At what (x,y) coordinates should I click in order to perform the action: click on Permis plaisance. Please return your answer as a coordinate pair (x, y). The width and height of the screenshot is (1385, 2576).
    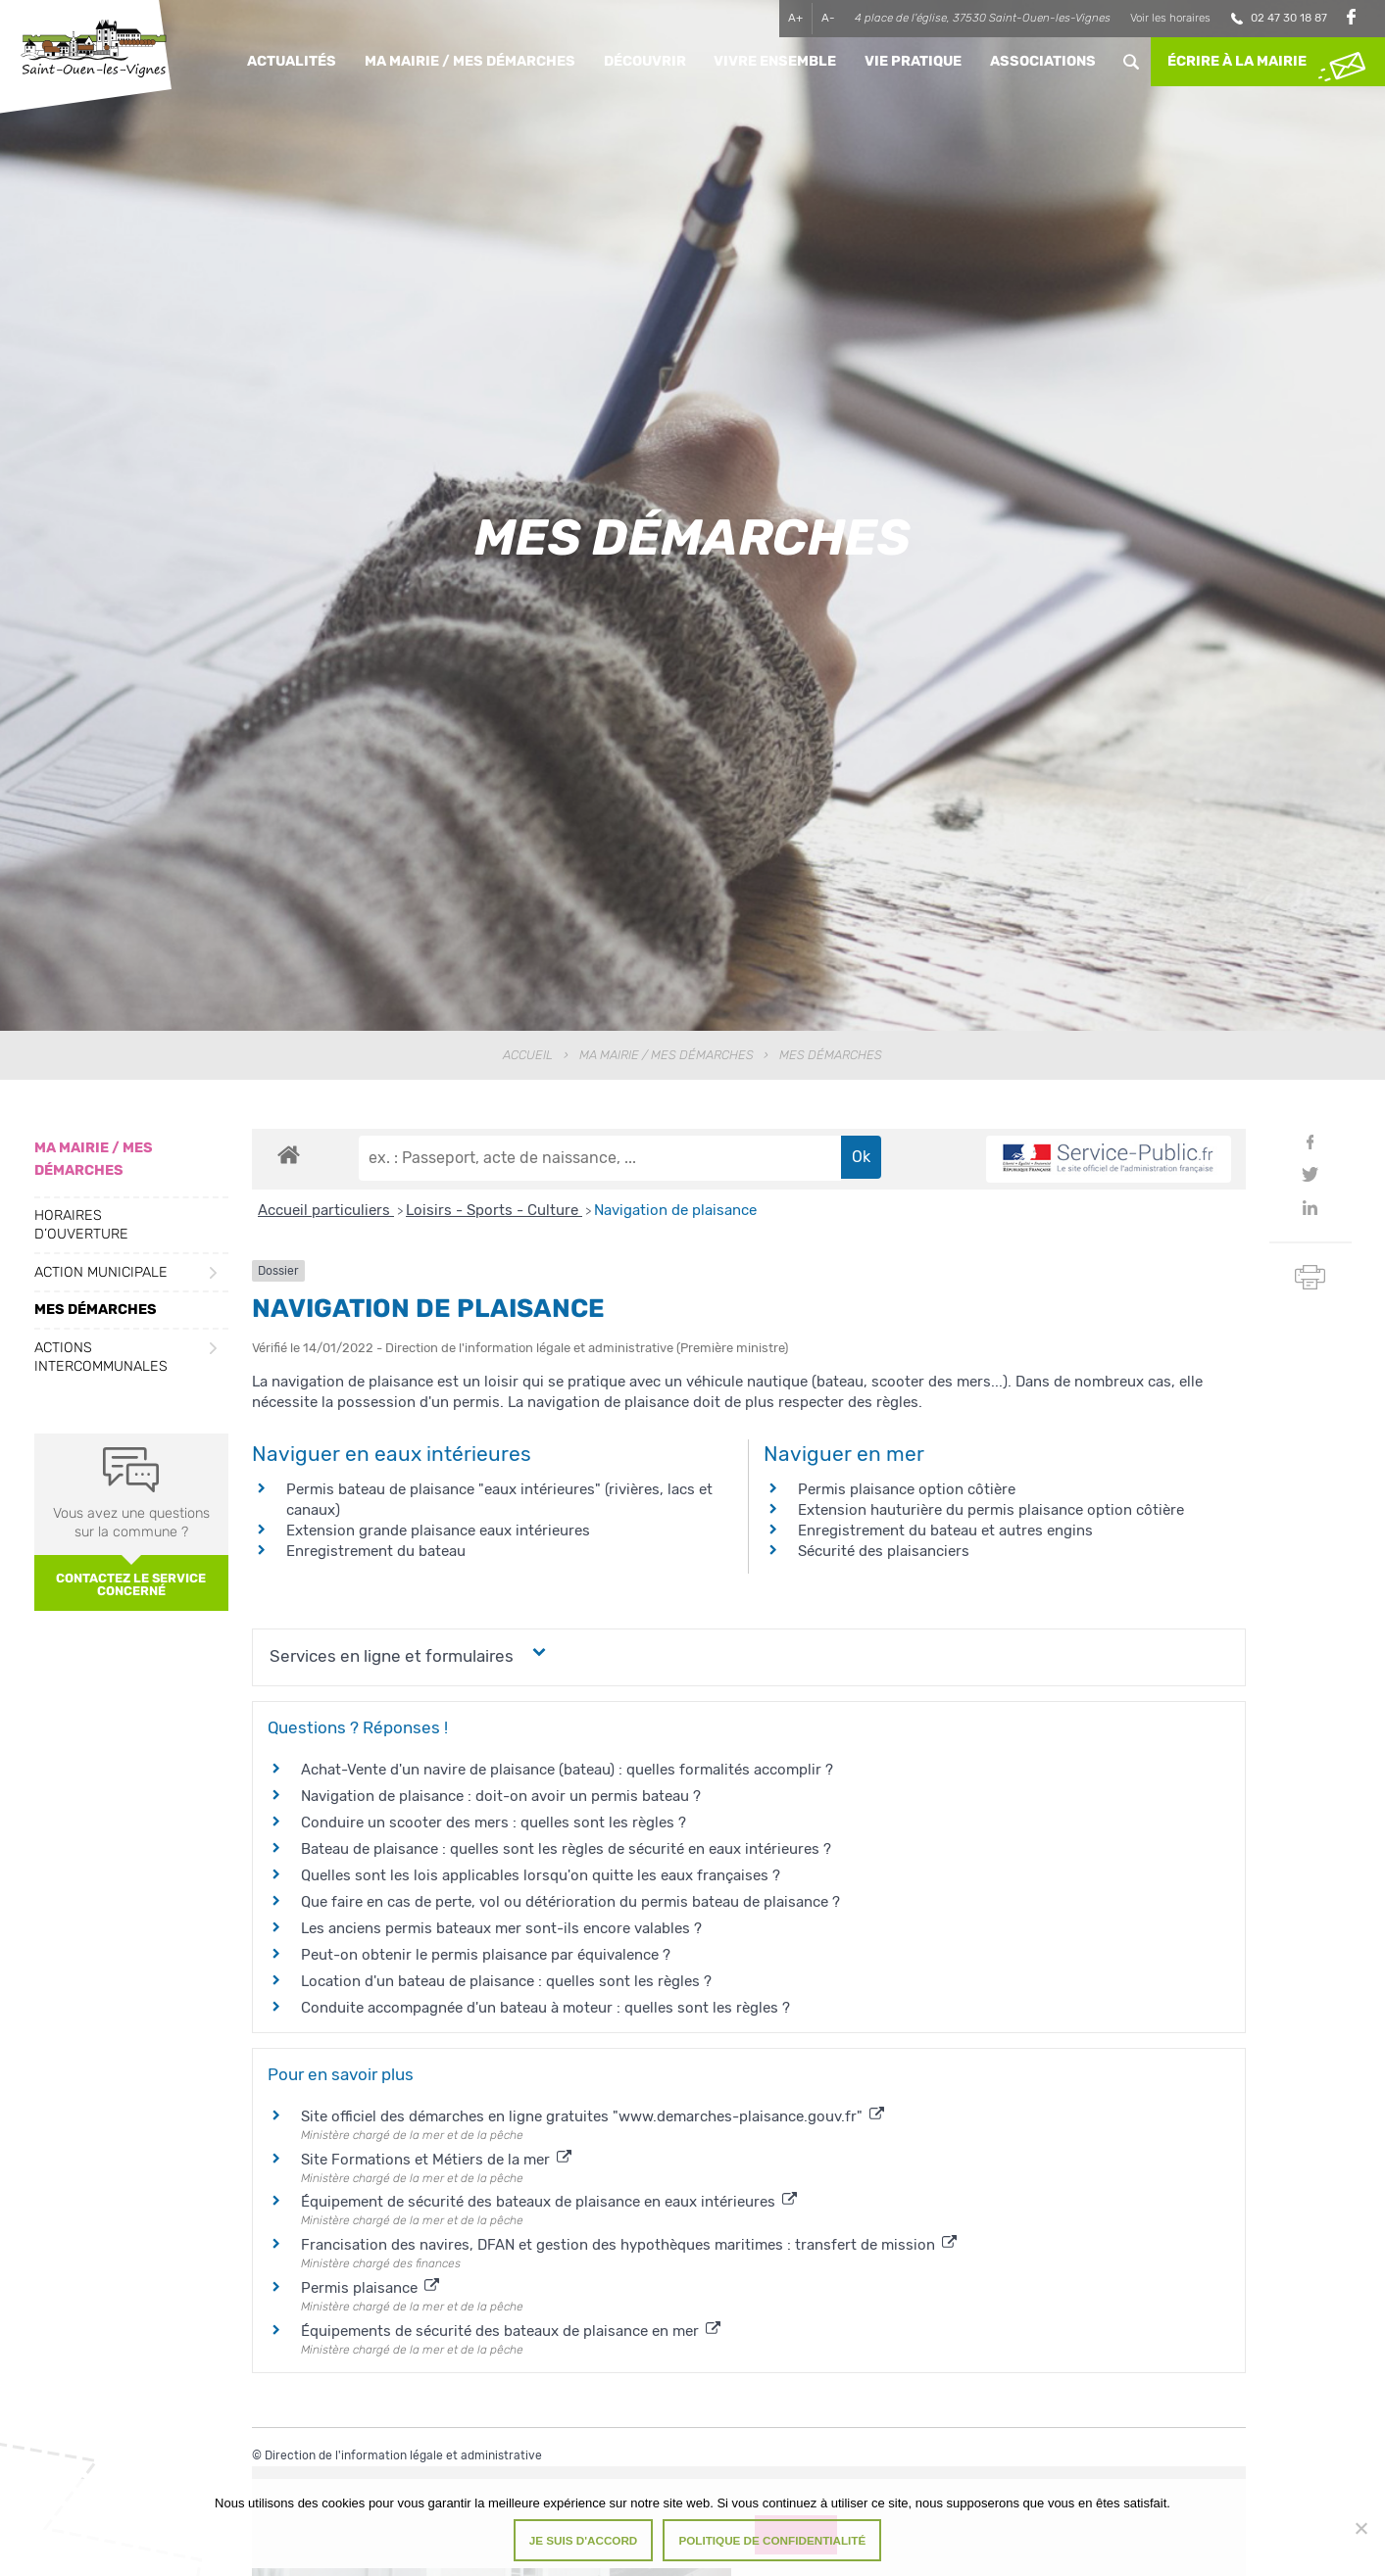
    Looking at the image, I should click on (370, 2288).